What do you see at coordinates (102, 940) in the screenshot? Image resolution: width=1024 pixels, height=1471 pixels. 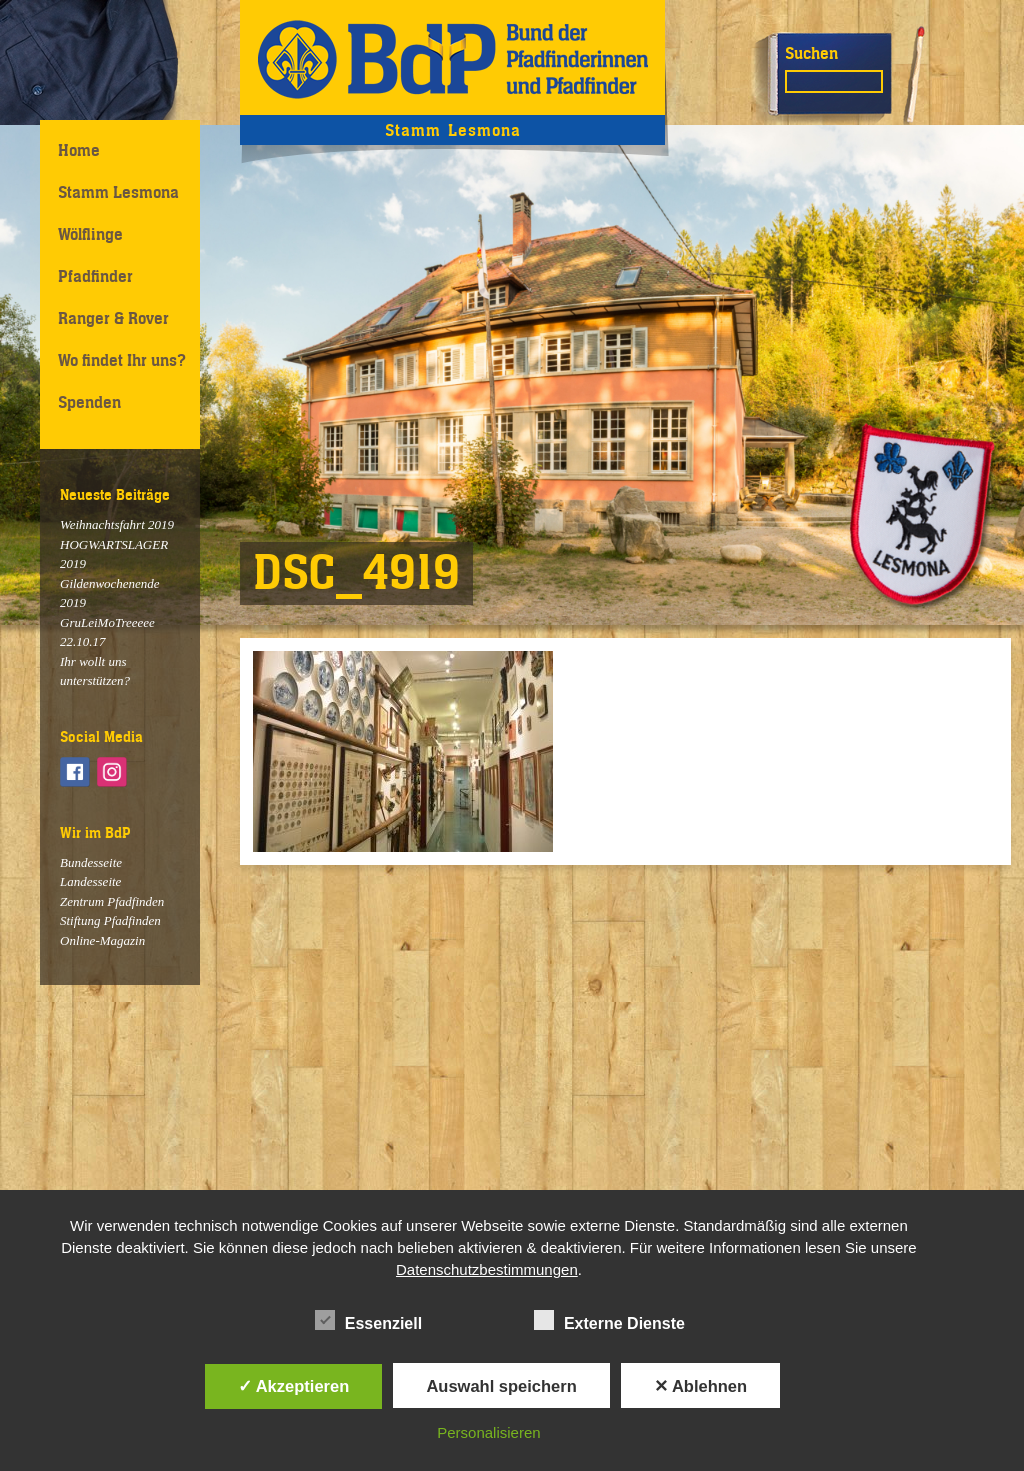 I see `Online-Magazin` at bounding box center [102, 940].